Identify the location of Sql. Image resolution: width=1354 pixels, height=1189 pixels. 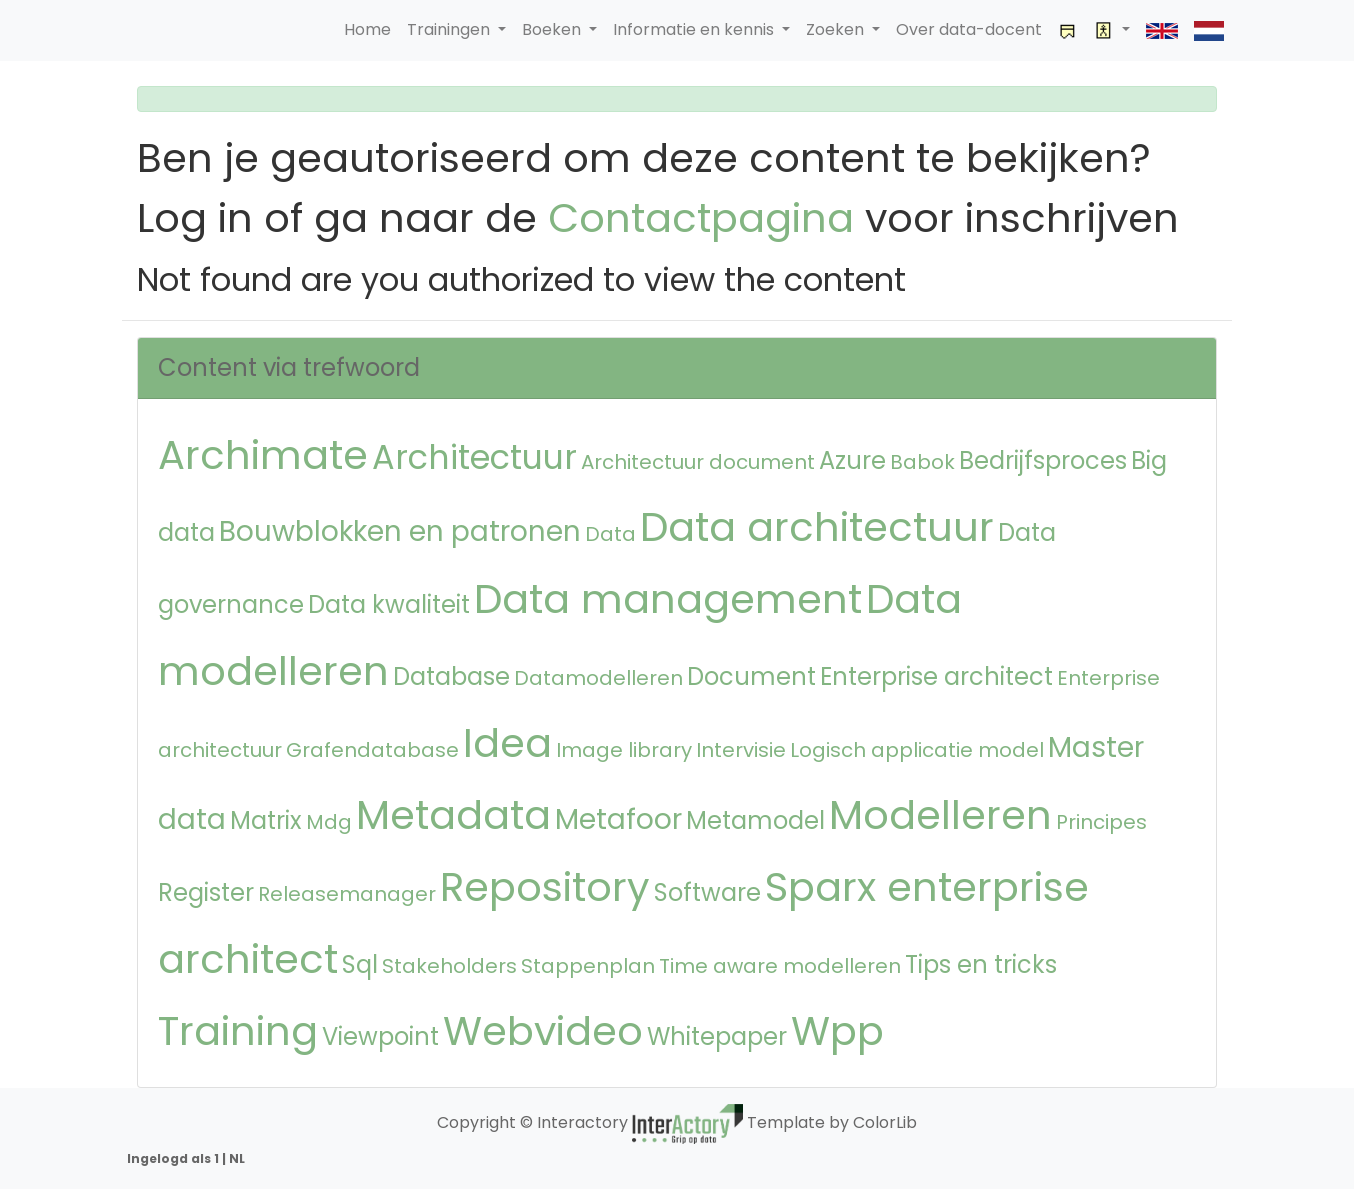
(360, 964).